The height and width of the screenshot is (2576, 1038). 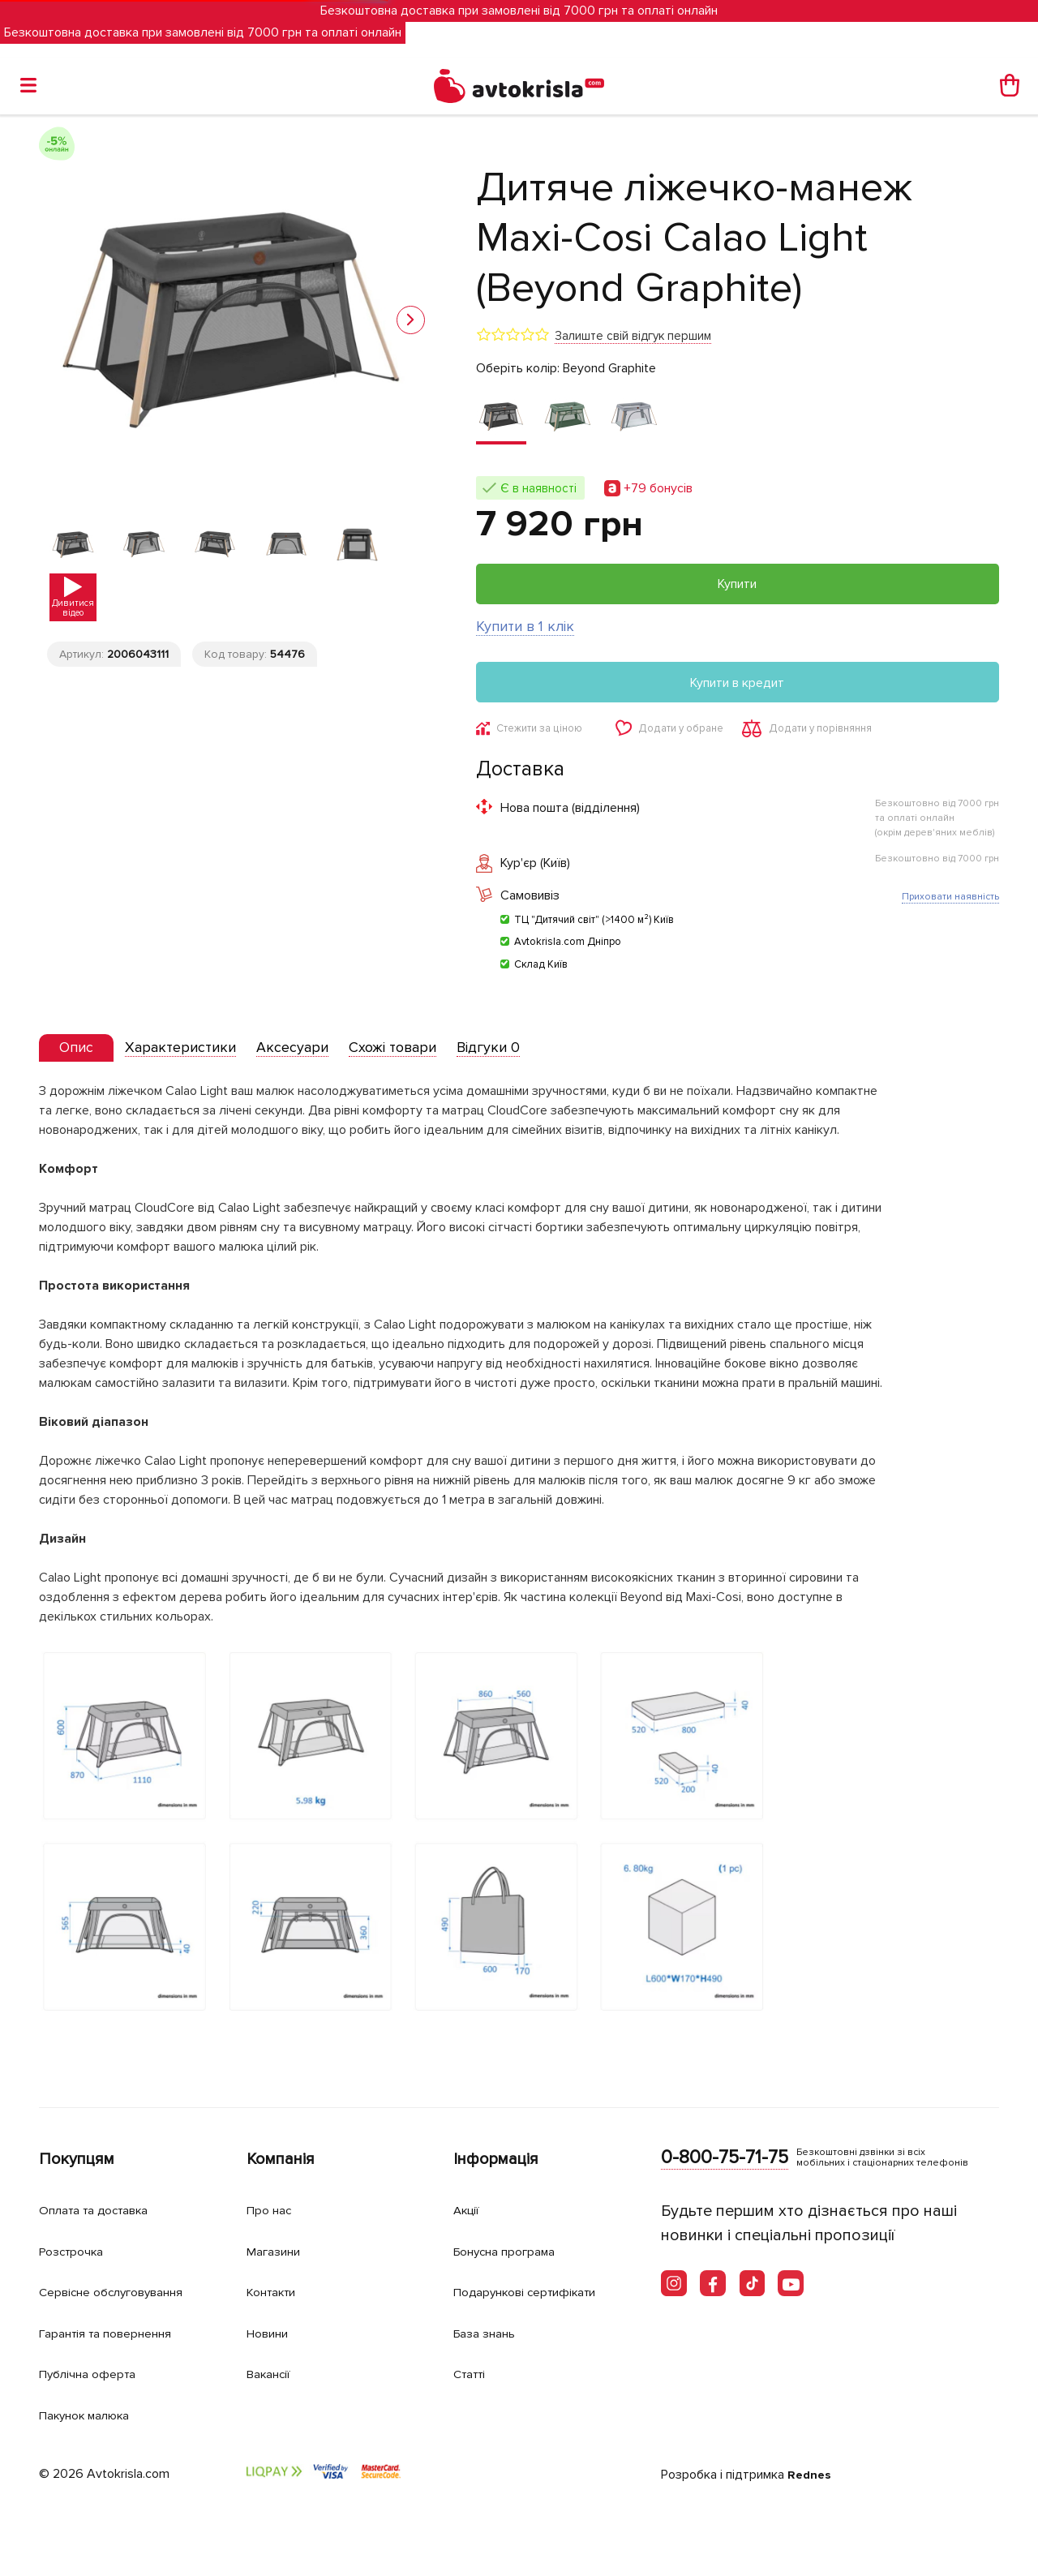 What do you see at coordinates (468, 2210) in the screenshot?
I see `Акції` at bounding box center [468, 2210].